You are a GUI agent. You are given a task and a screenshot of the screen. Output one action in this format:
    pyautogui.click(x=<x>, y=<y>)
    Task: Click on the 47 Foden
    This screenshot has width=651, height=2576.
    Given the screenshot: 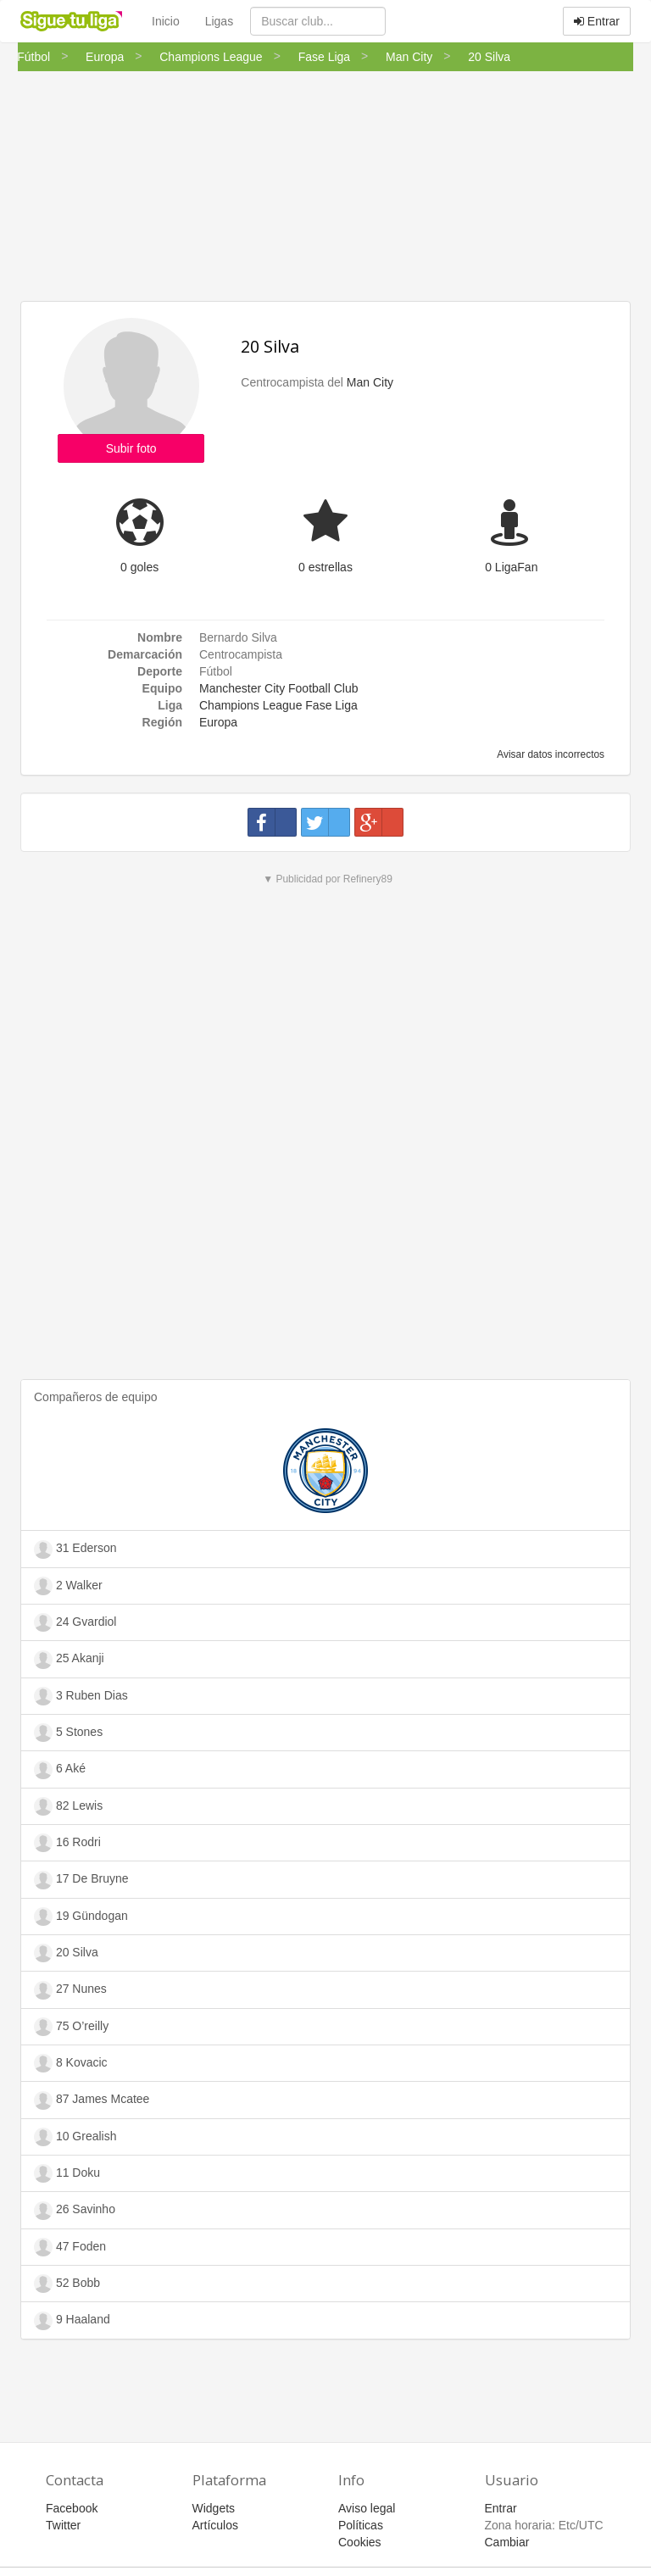 What is the action you would take?
    pyautogui.click(x=70, y=2247)
    